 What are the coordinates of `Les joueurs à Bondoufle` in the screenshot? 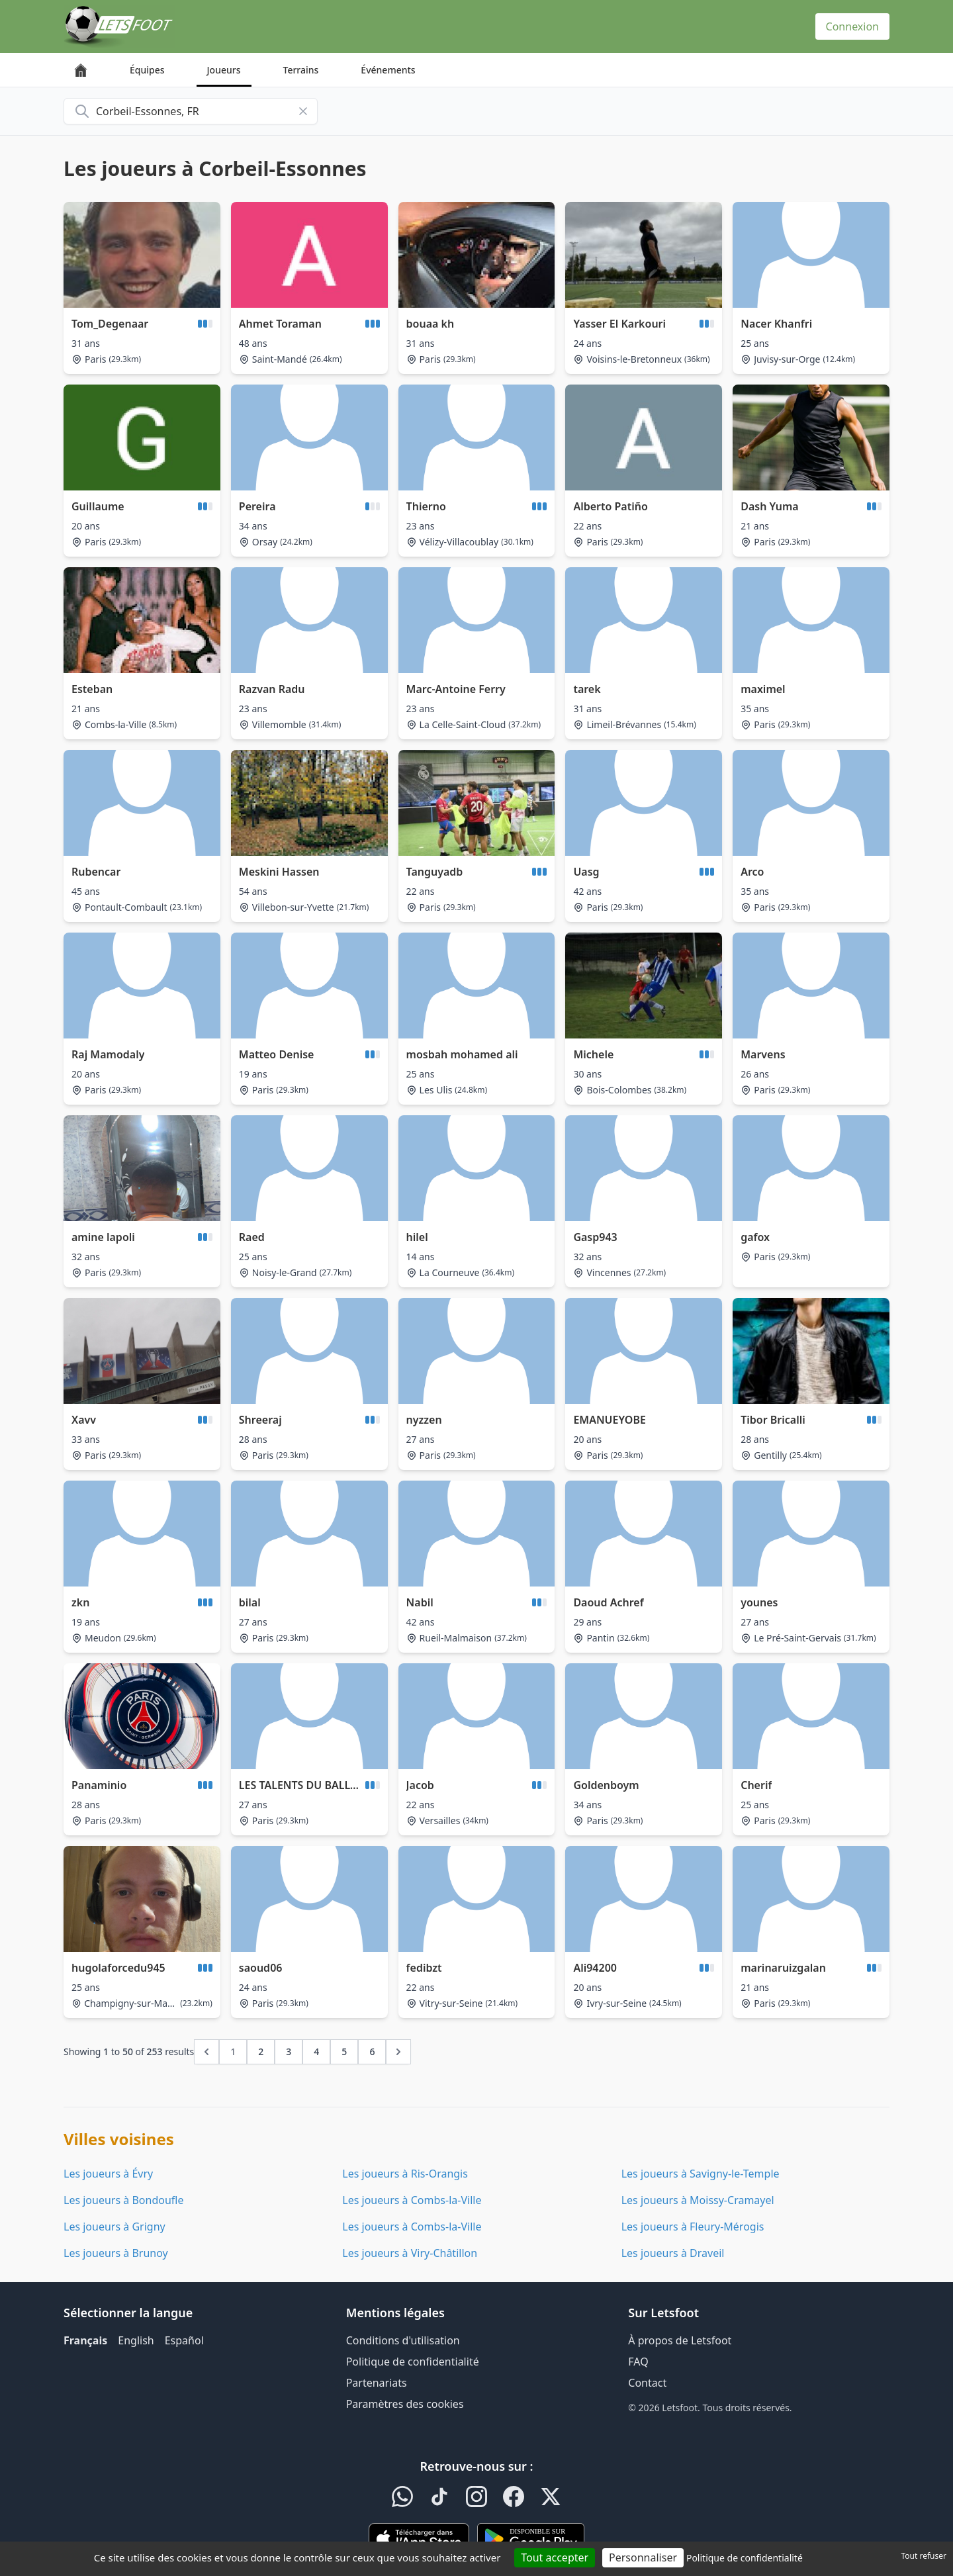 It's located at (123, 2200).